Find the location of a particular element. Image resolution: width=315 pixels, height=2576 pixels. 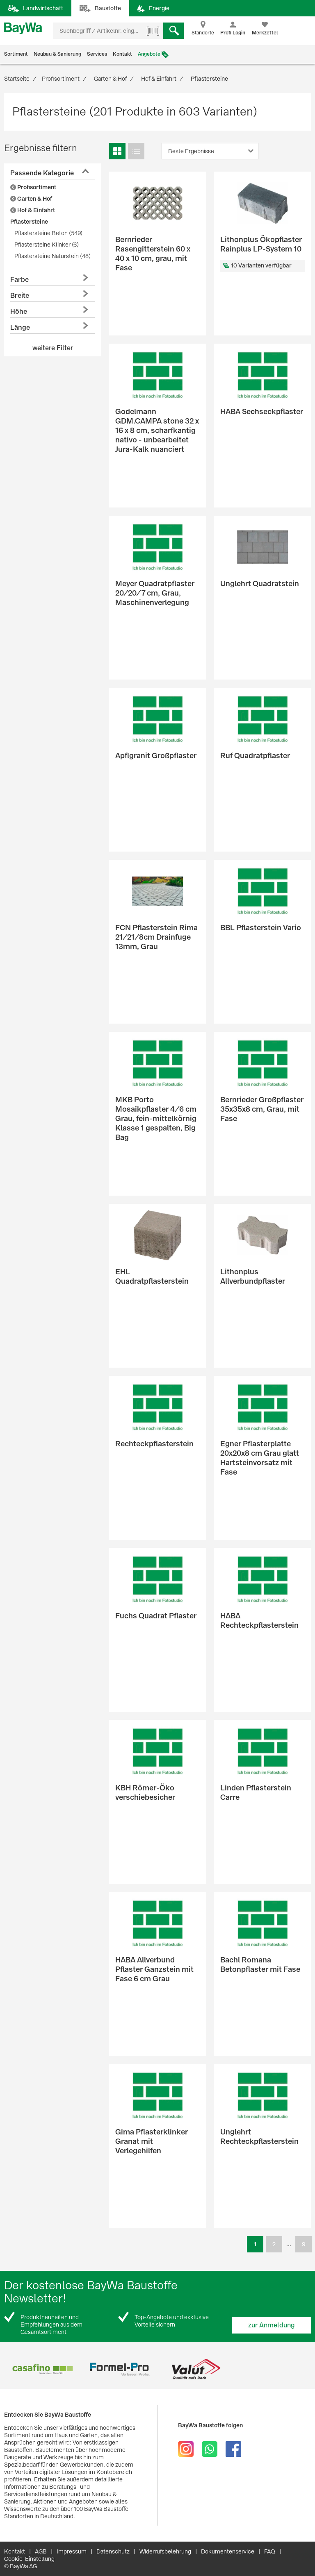

Kontakt is located at coordinates (122, 54).